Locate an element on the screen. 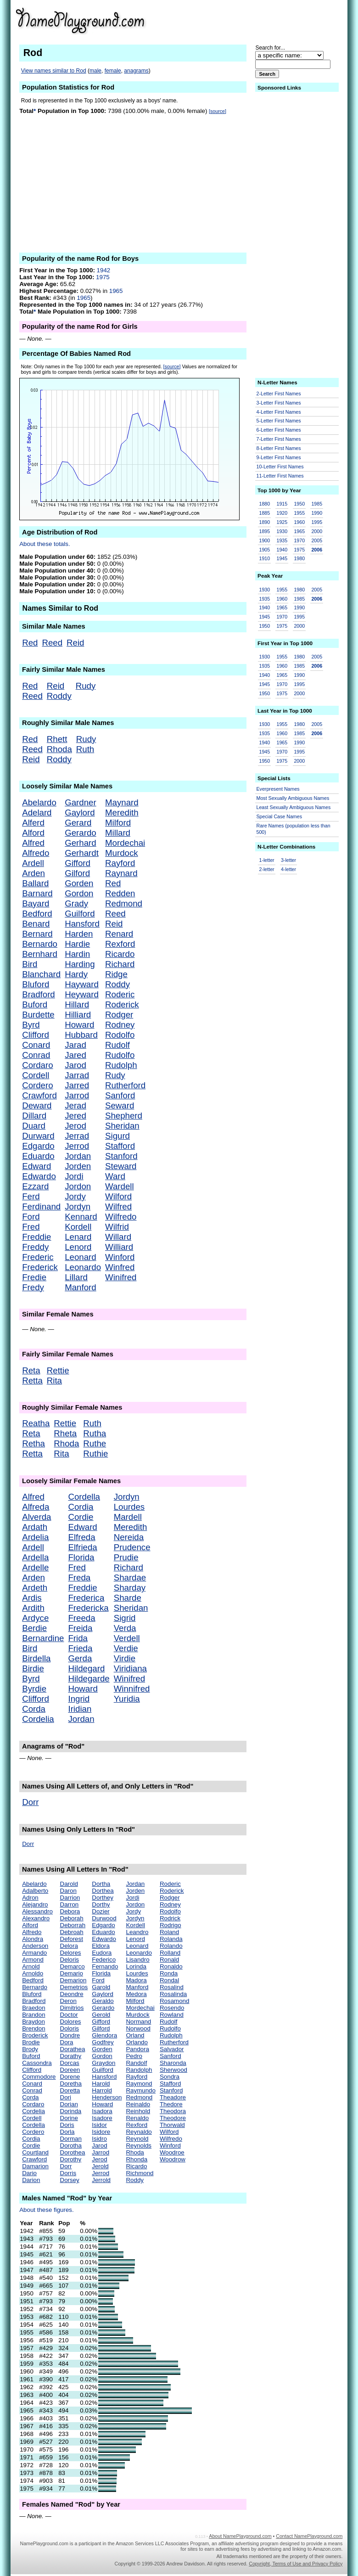  Freda is located at coordinates (79, 1577).